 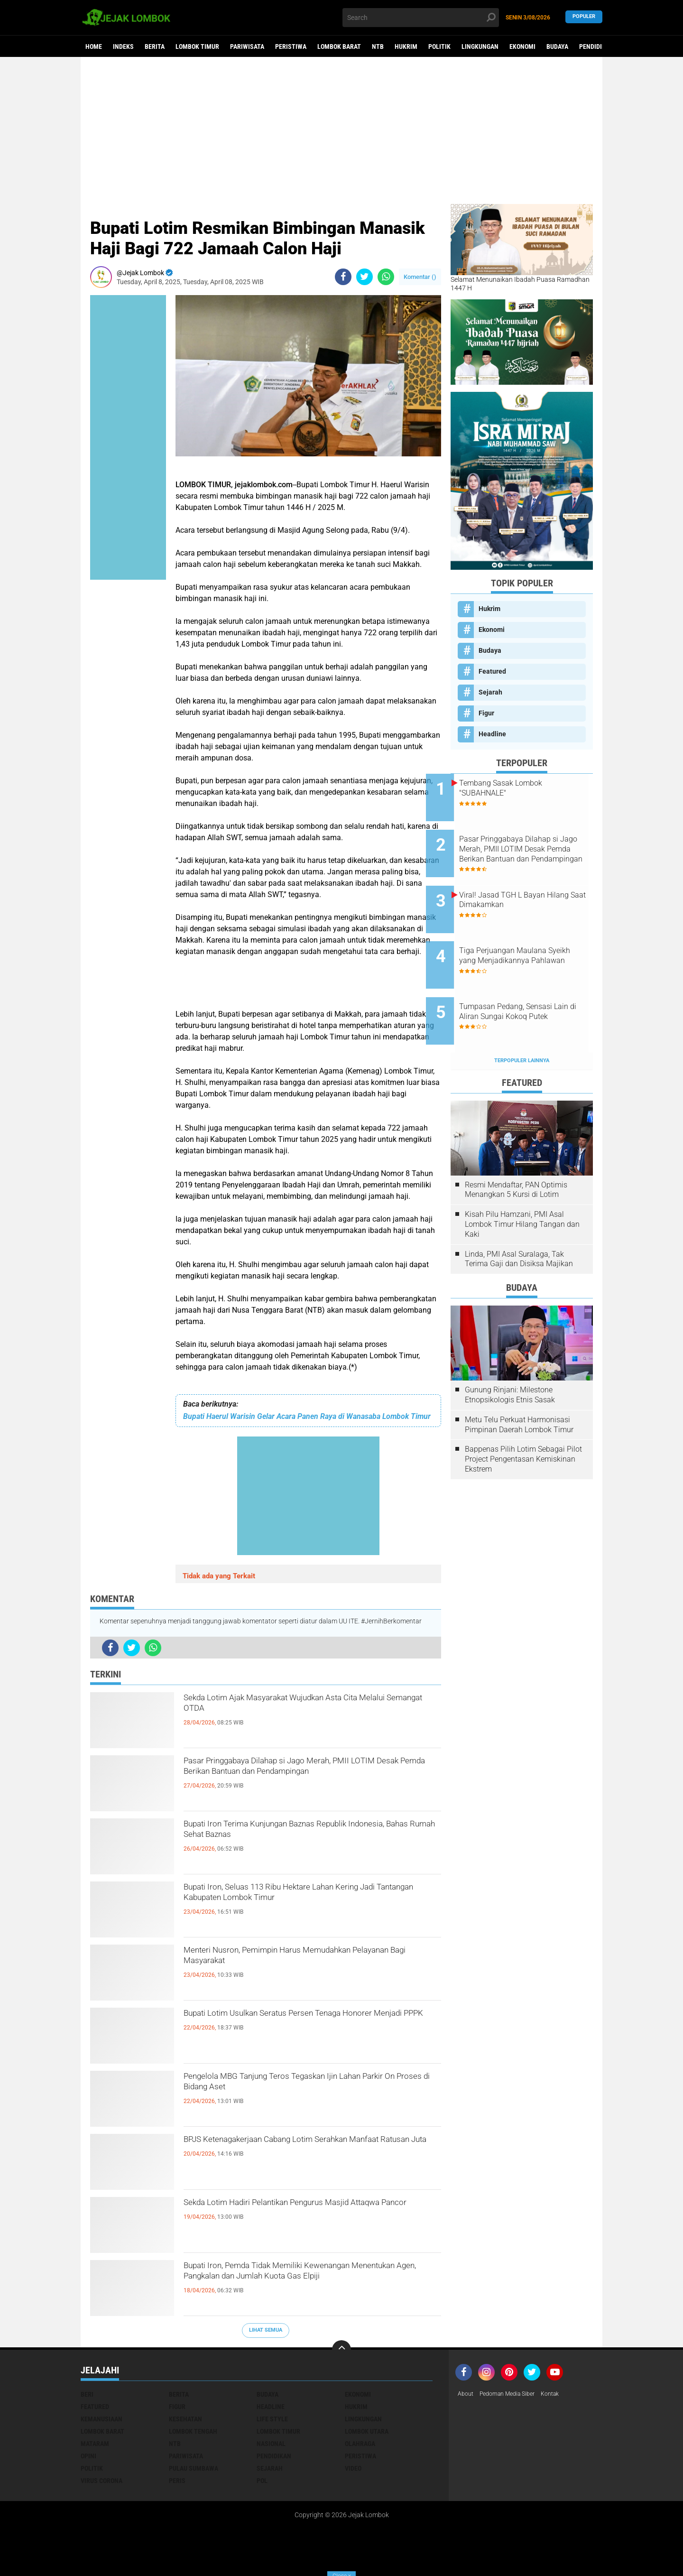 I want to click on Home, so click(x=93, y=46).